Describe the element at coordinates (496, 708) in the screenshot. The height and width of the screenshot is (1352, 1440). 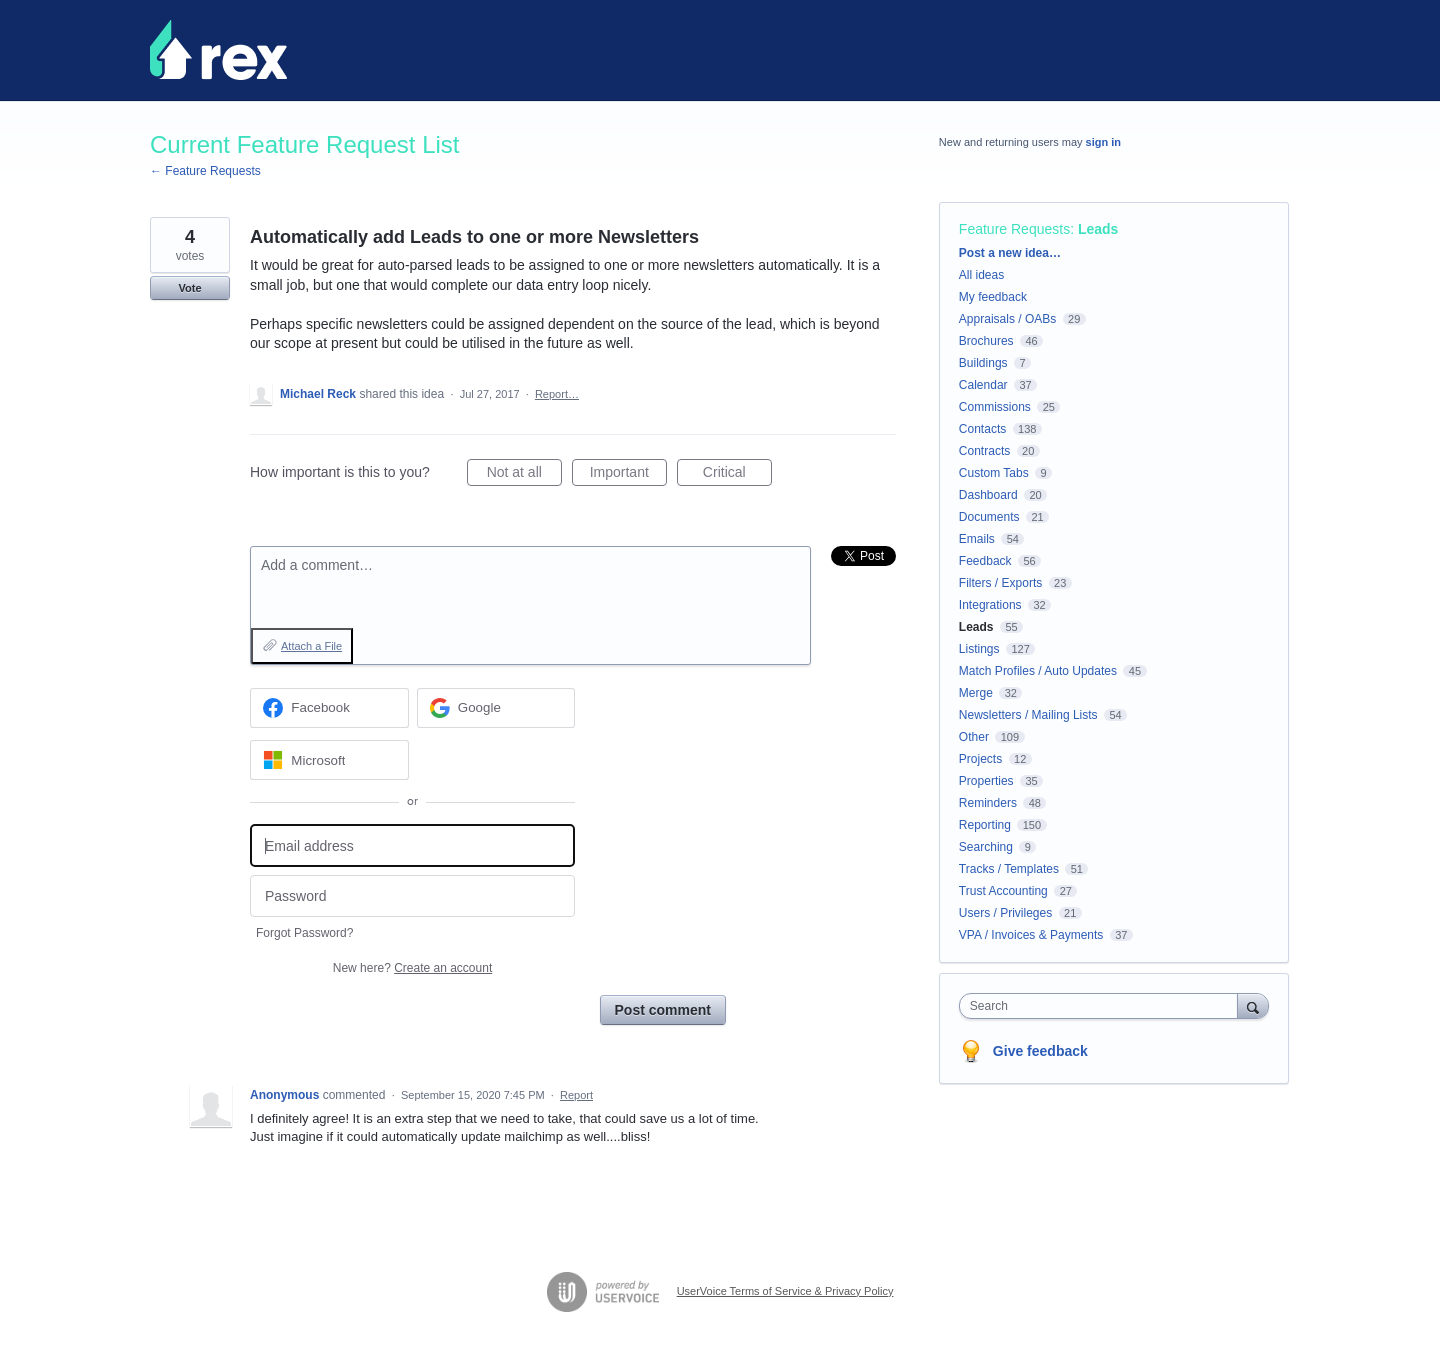
I see `[Google sign in]` at that location.